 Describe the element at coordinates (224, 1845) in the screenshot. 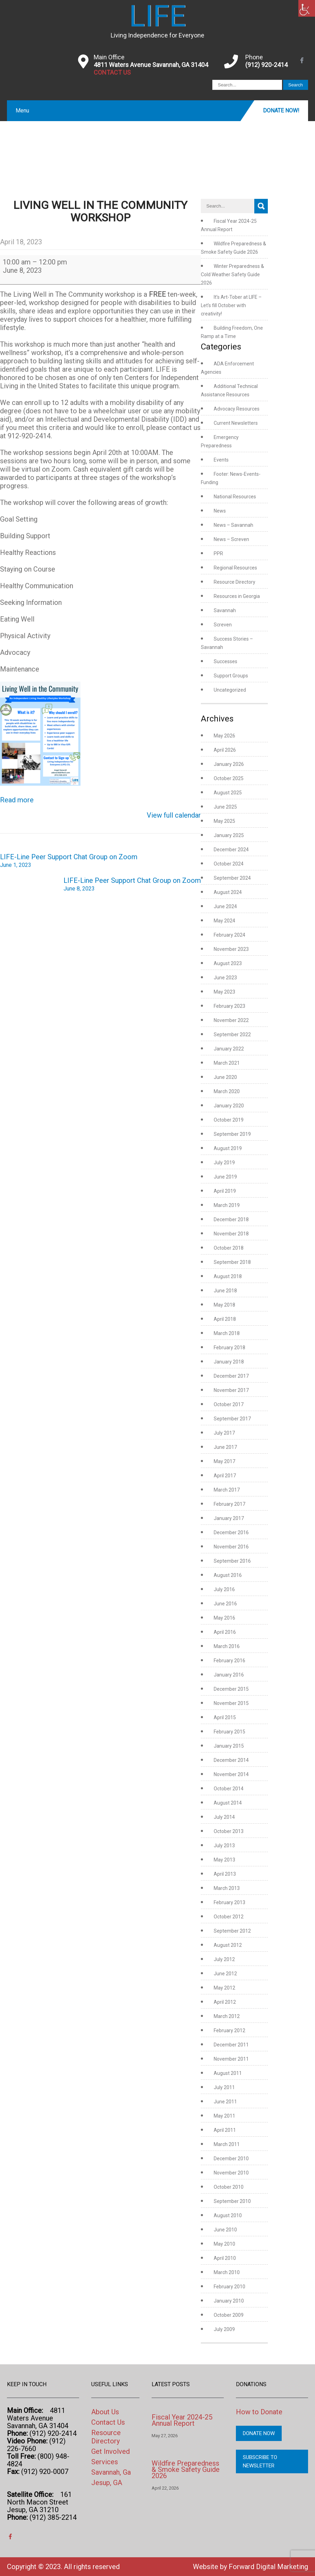

I see `July 2013 [link]` at that location.